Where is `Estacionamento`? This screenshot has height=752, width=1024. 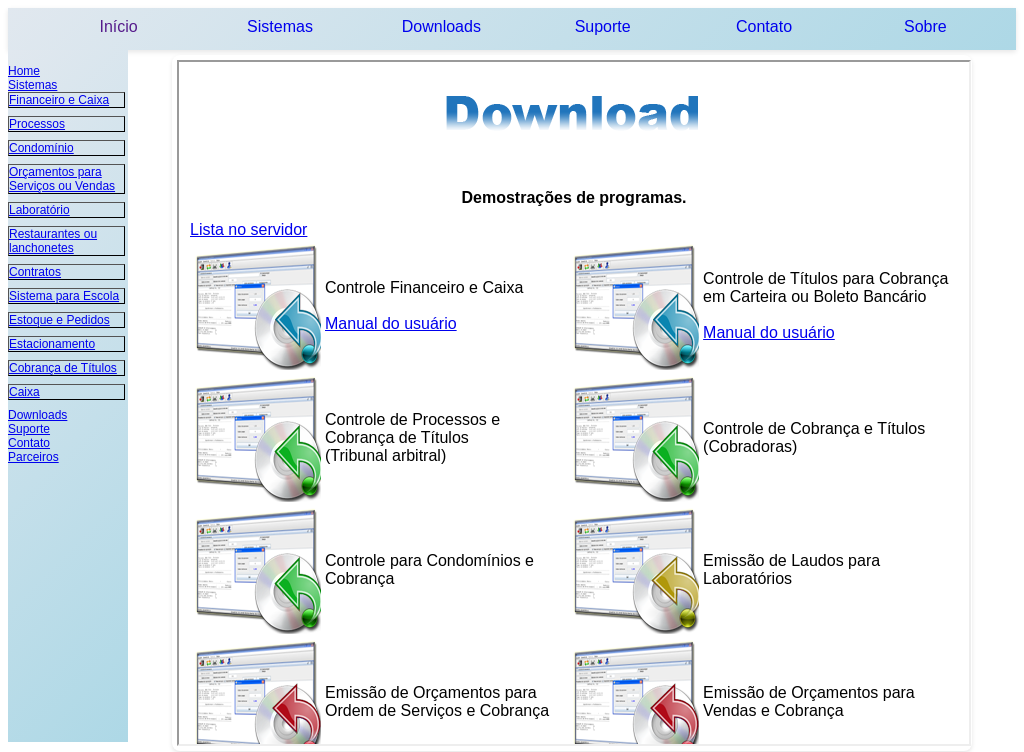 Estacionamento is located at coordinates (52, 344).